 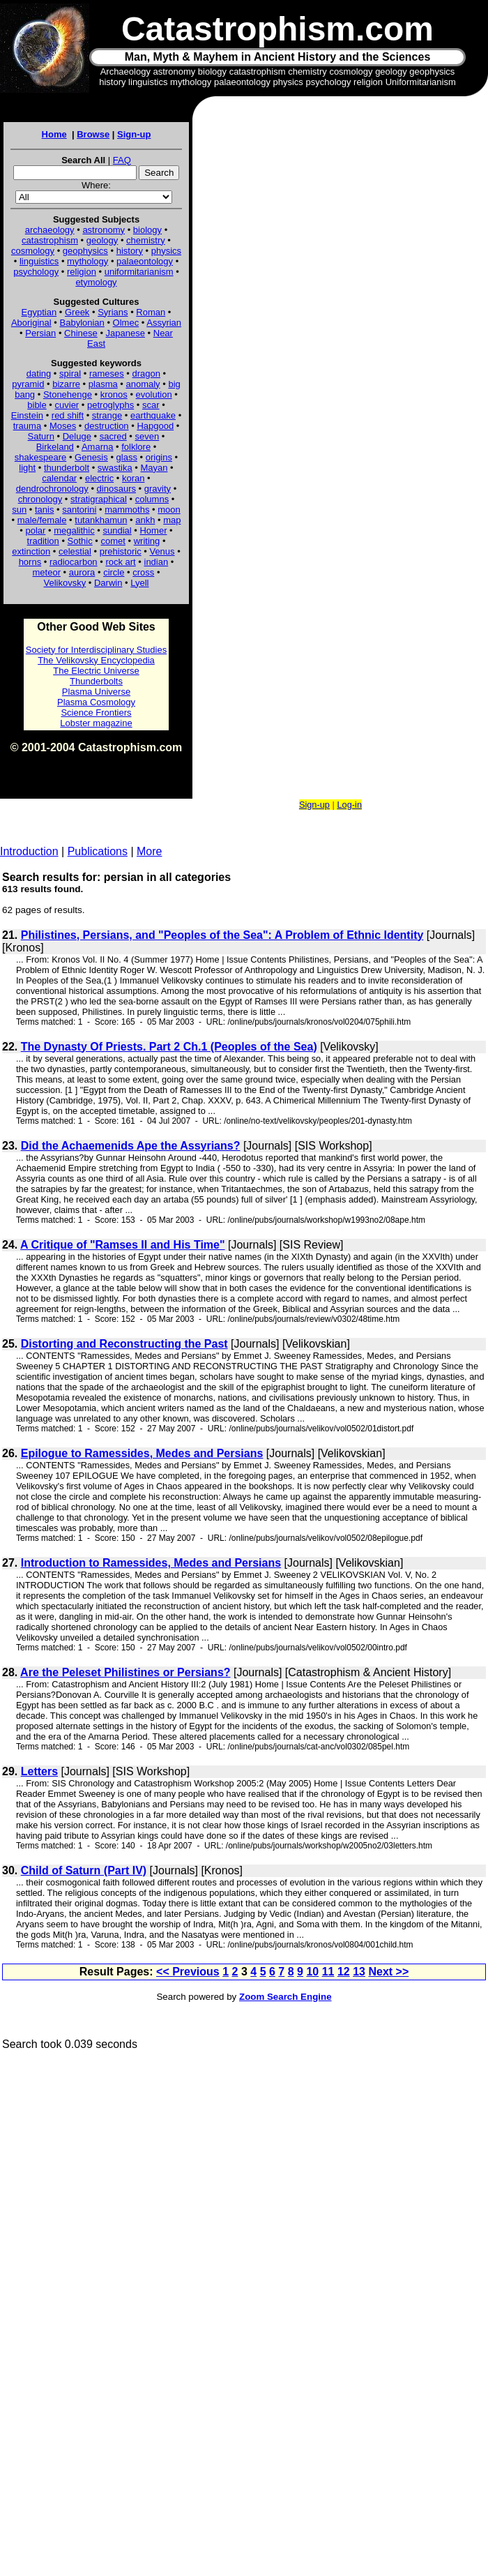 What do you see at coordinates (145, 520) in the screenshot?
I see `ankh` at bounding box center [145, 520].